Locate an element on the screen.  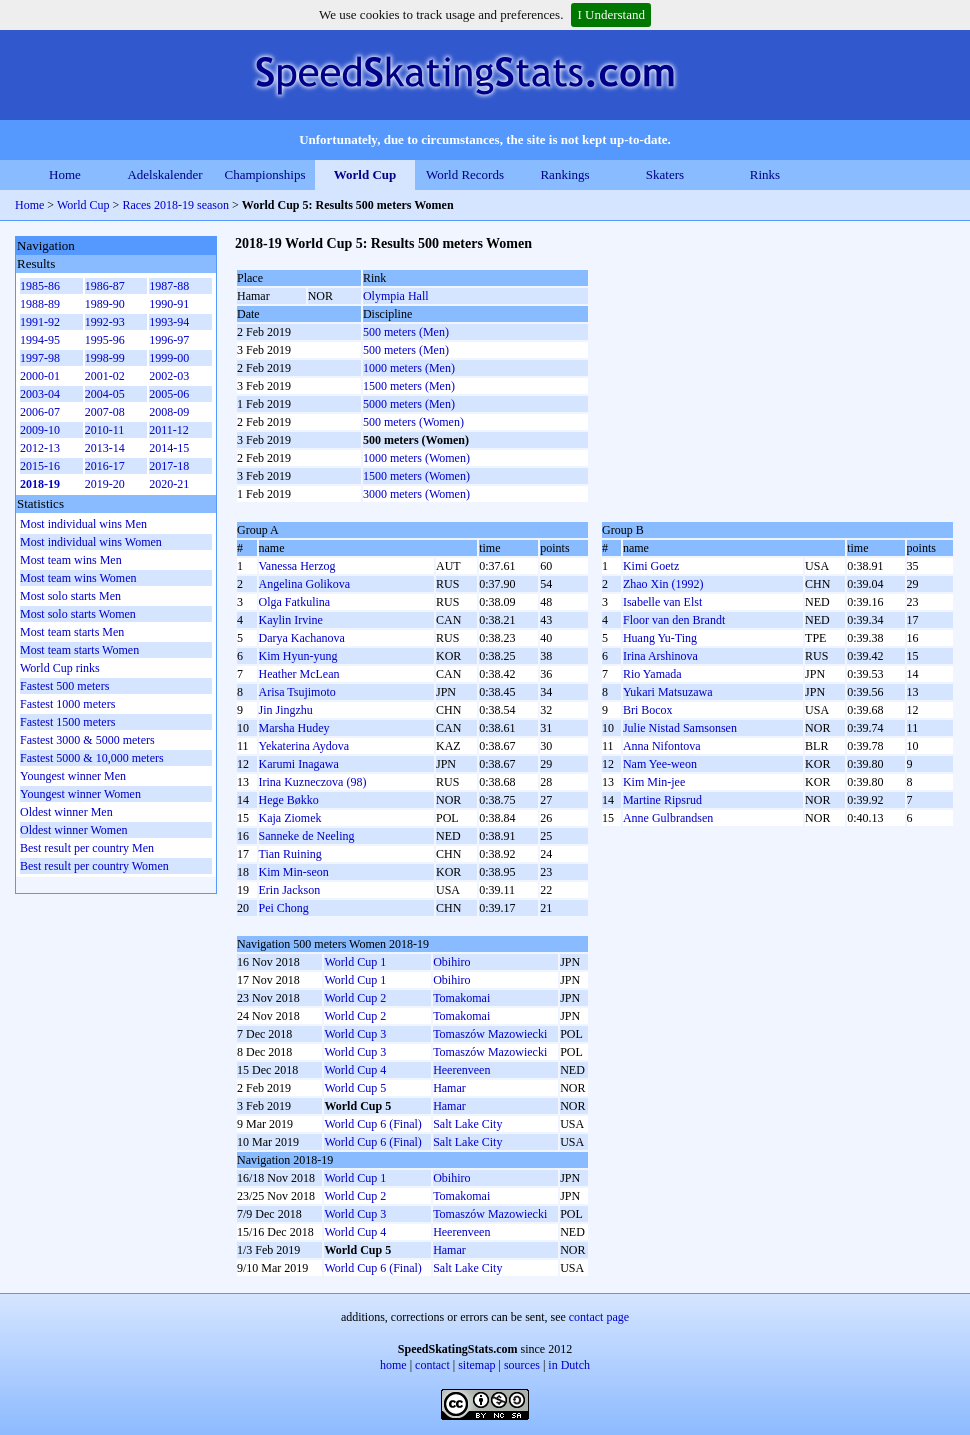
Home is located at coordinates (65, 174).